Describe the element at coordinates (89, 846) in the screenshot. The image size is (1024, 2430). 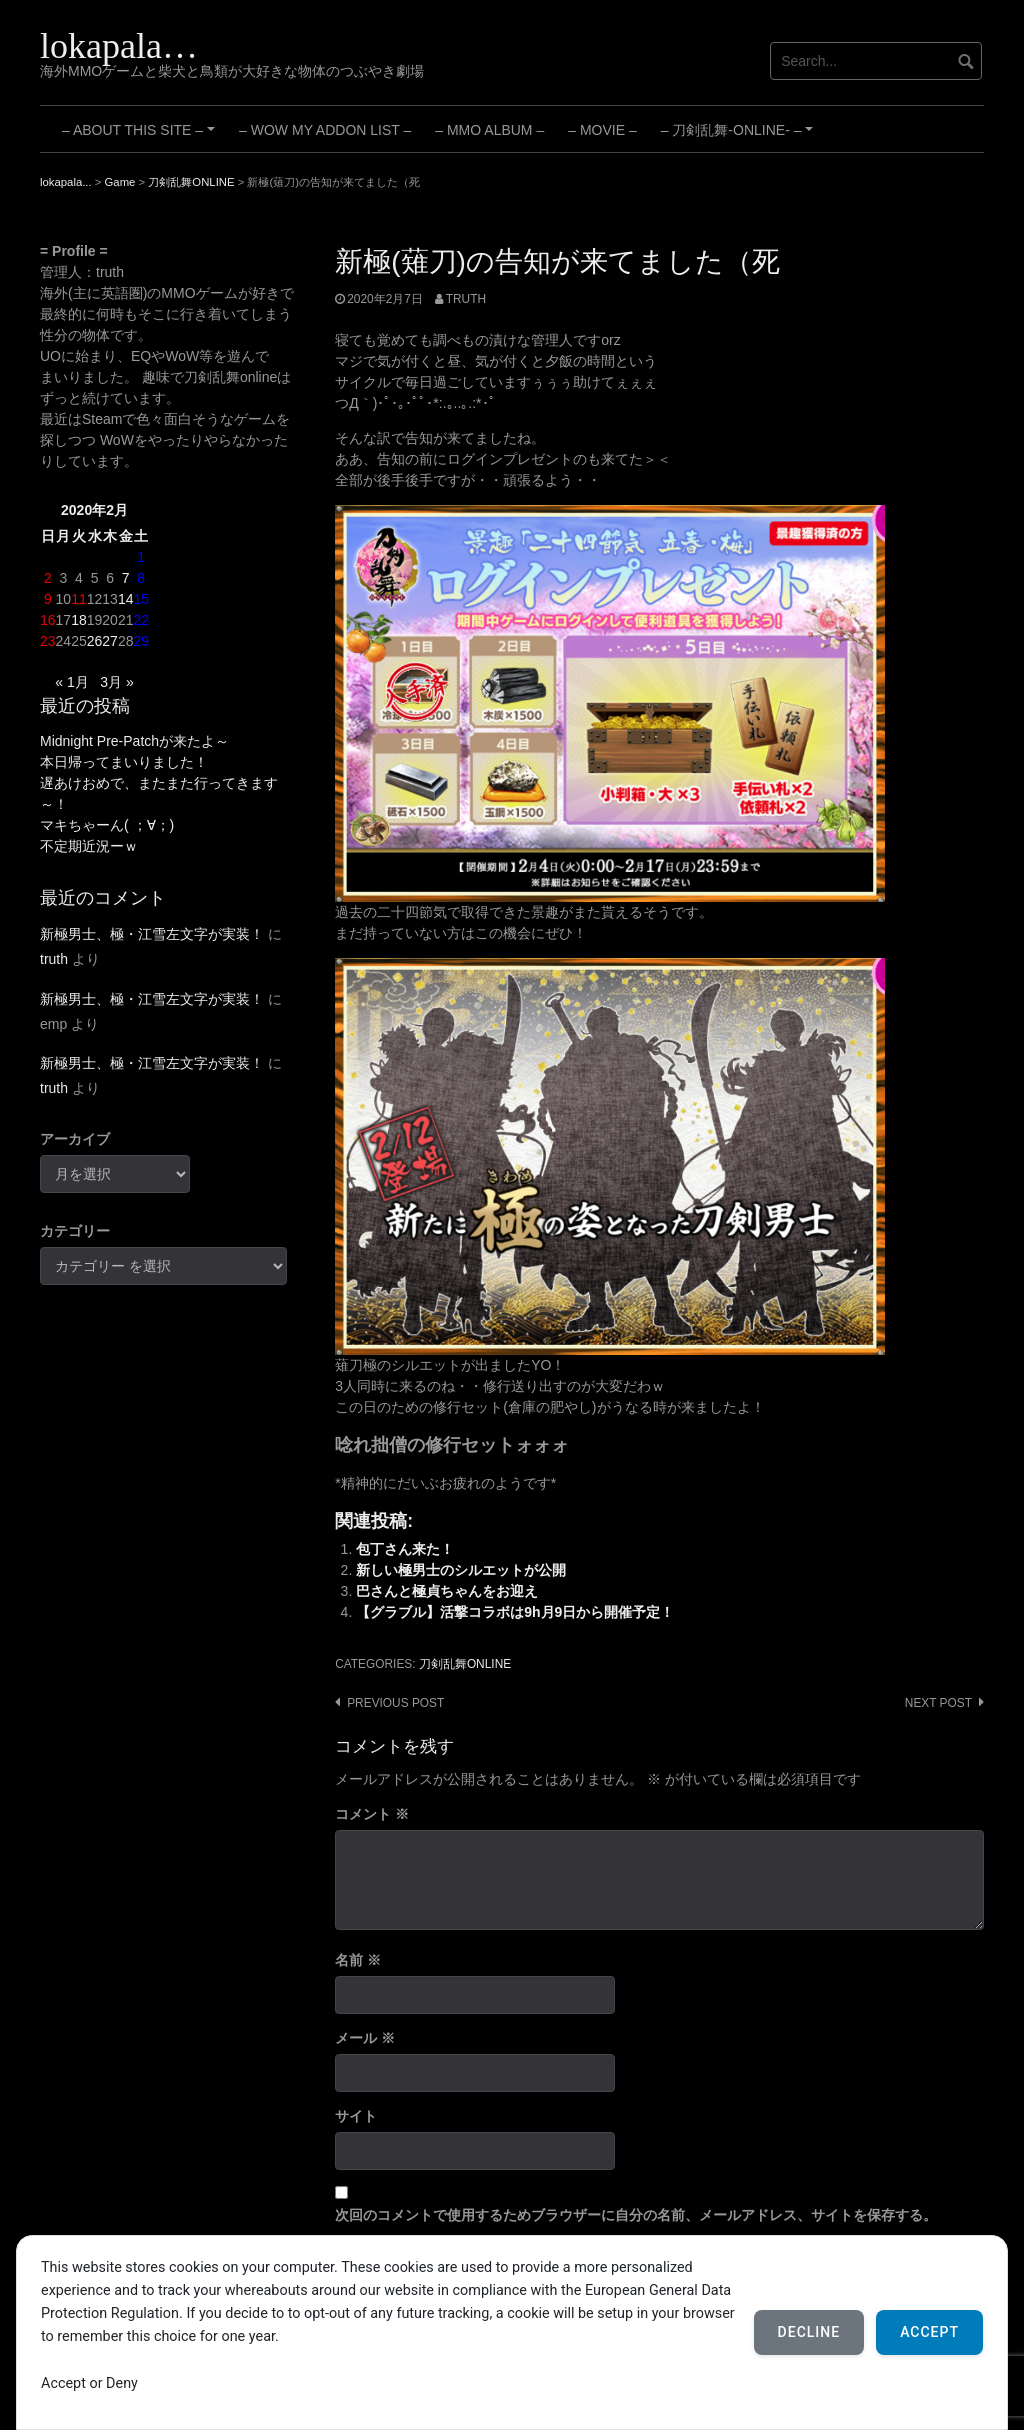
I see `不定期近況ーｗ` at that location.